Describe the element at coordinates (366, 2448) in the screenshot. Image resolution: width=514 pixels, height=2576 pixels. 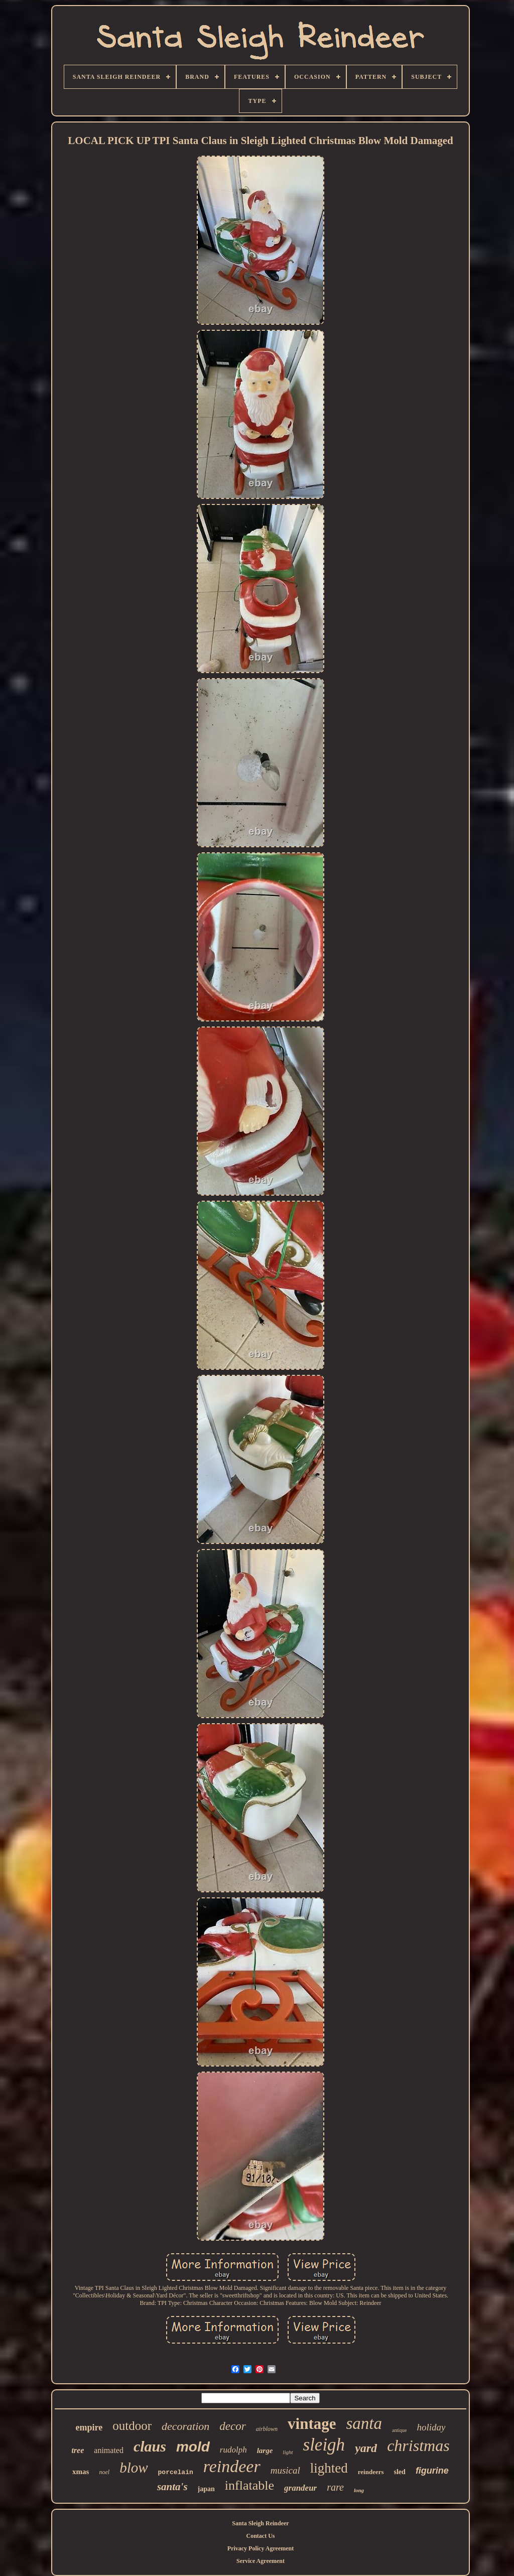
I see `yard` at that location.